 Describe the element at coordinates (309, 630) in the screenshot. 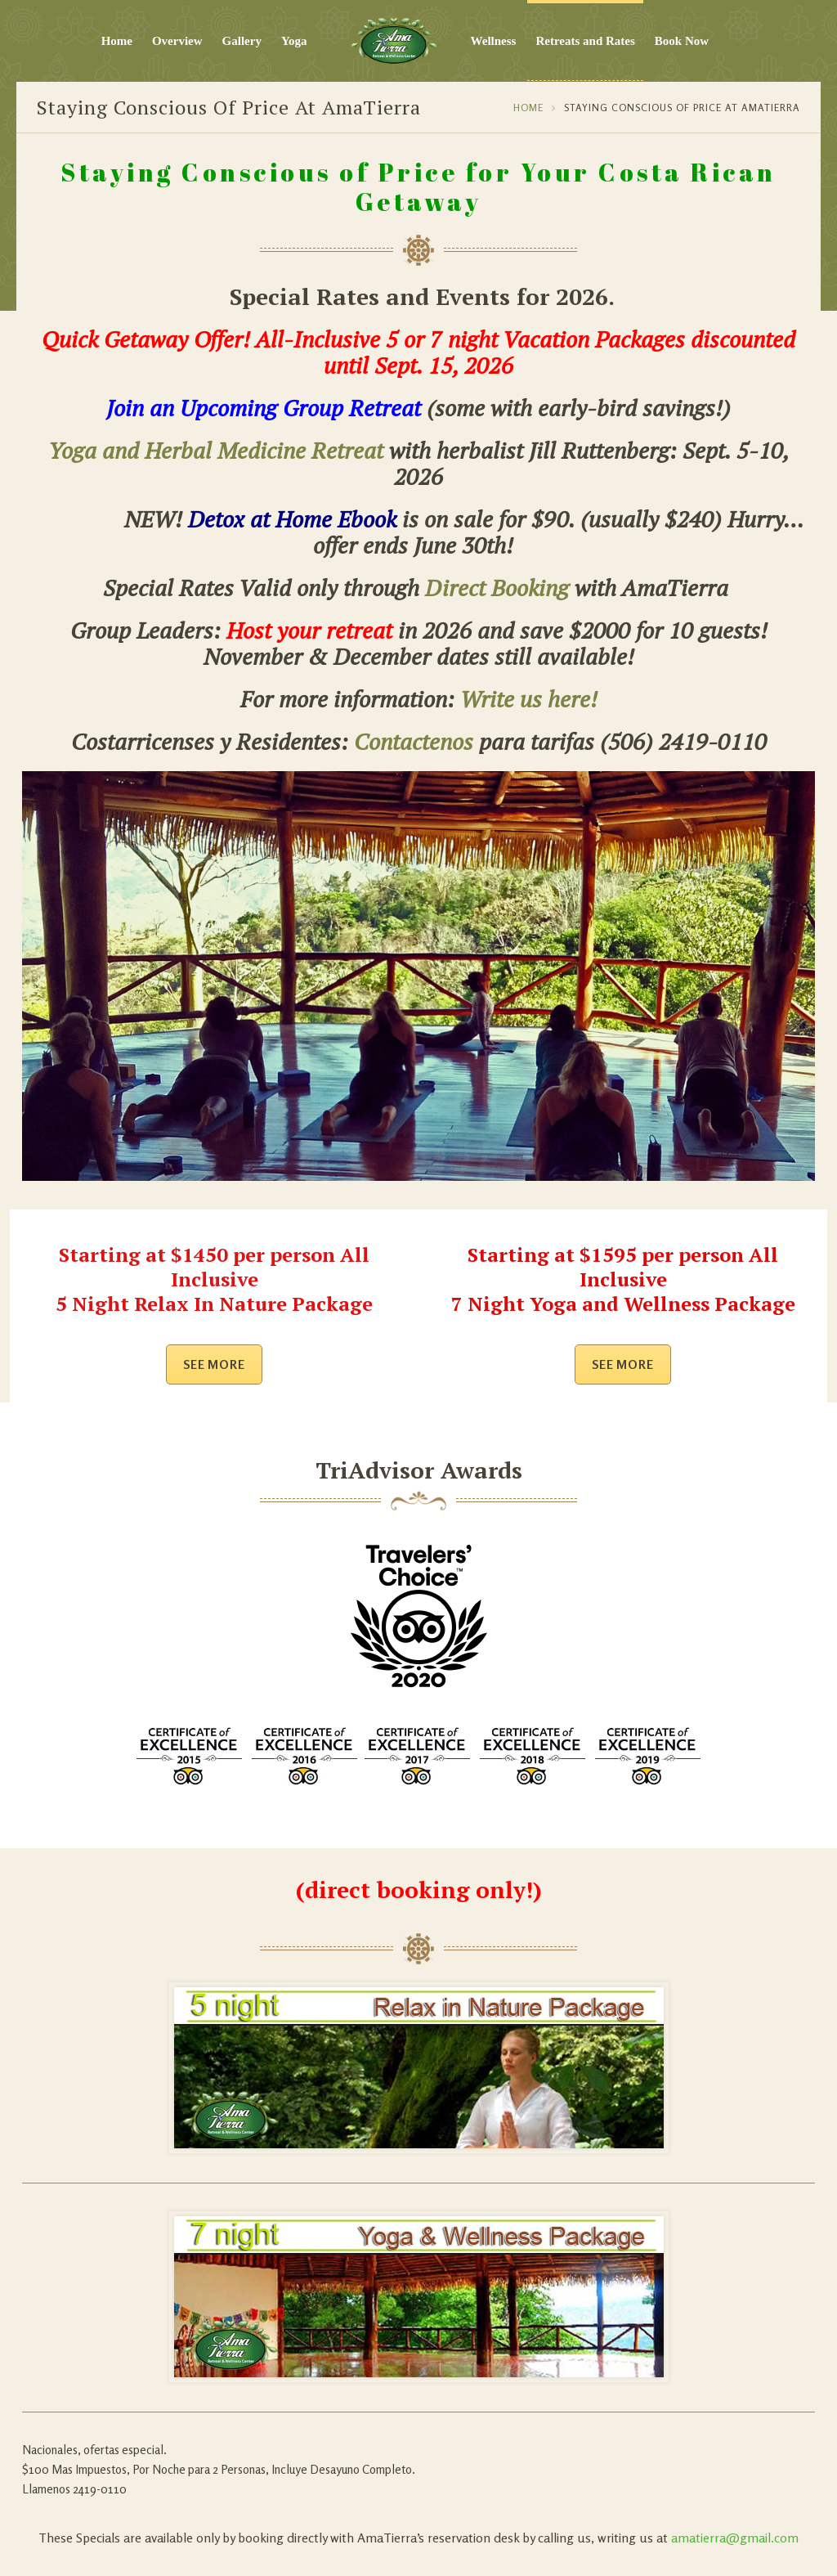

I see `Host your retreat` at that location.